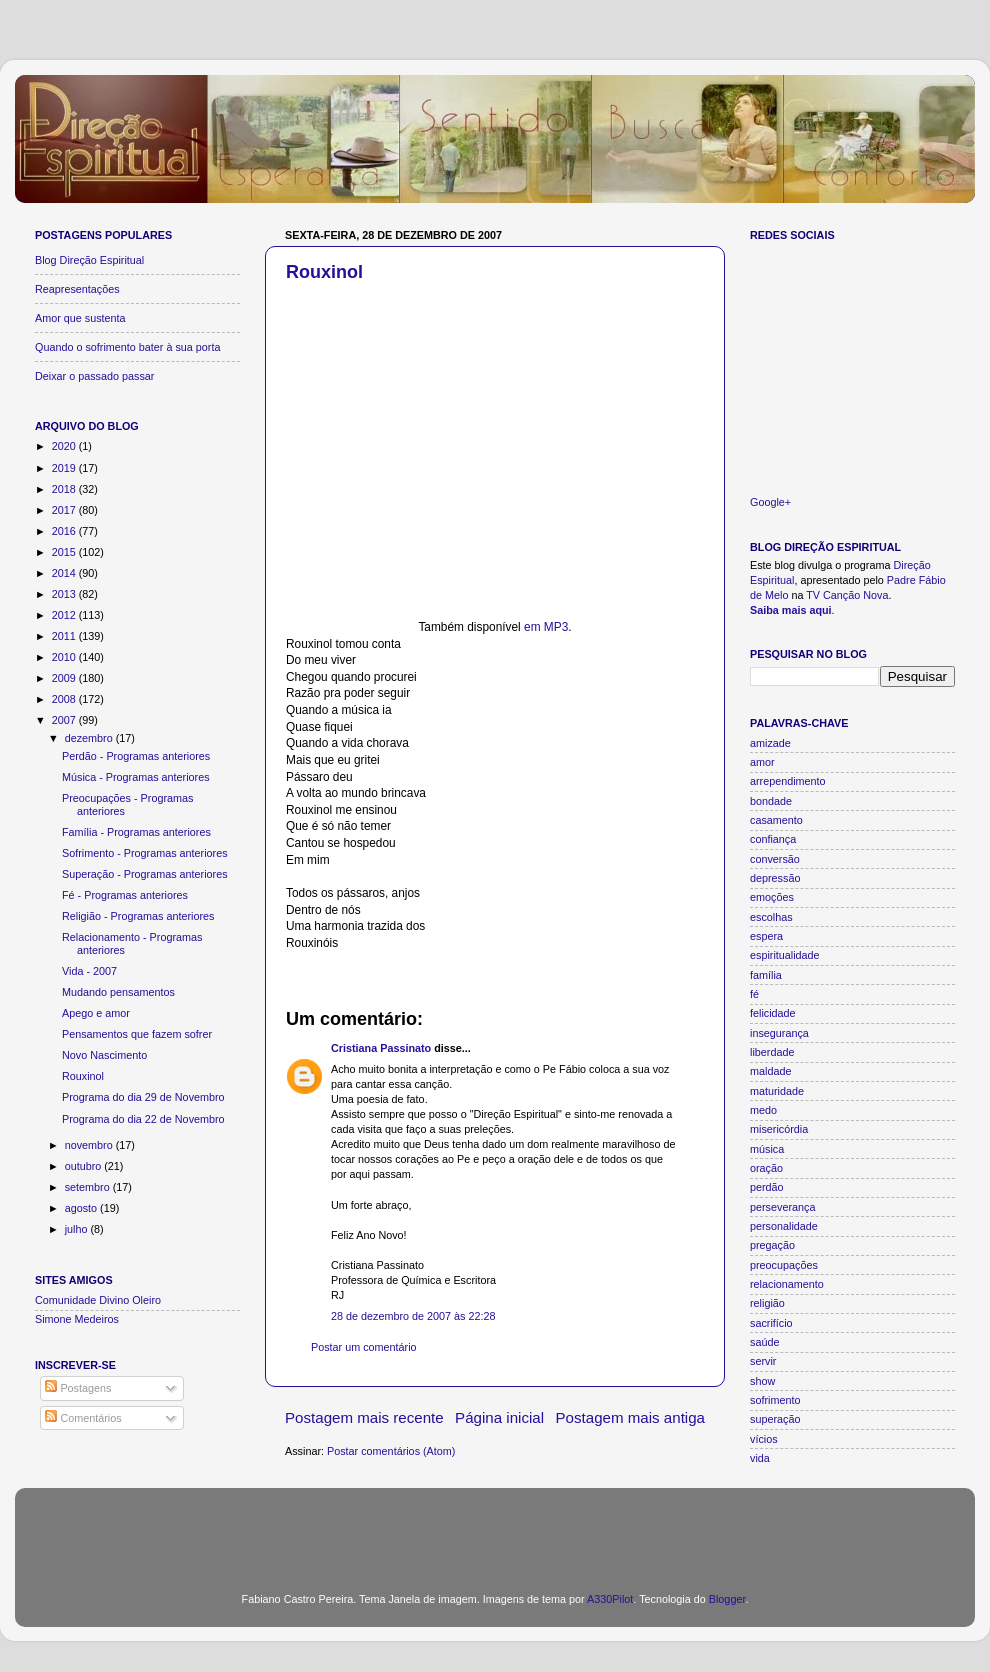  What do you see at coordinates (118, 992) in the screenshot?
I see `Mudando pensamentos` at bounding box center [118, 992].